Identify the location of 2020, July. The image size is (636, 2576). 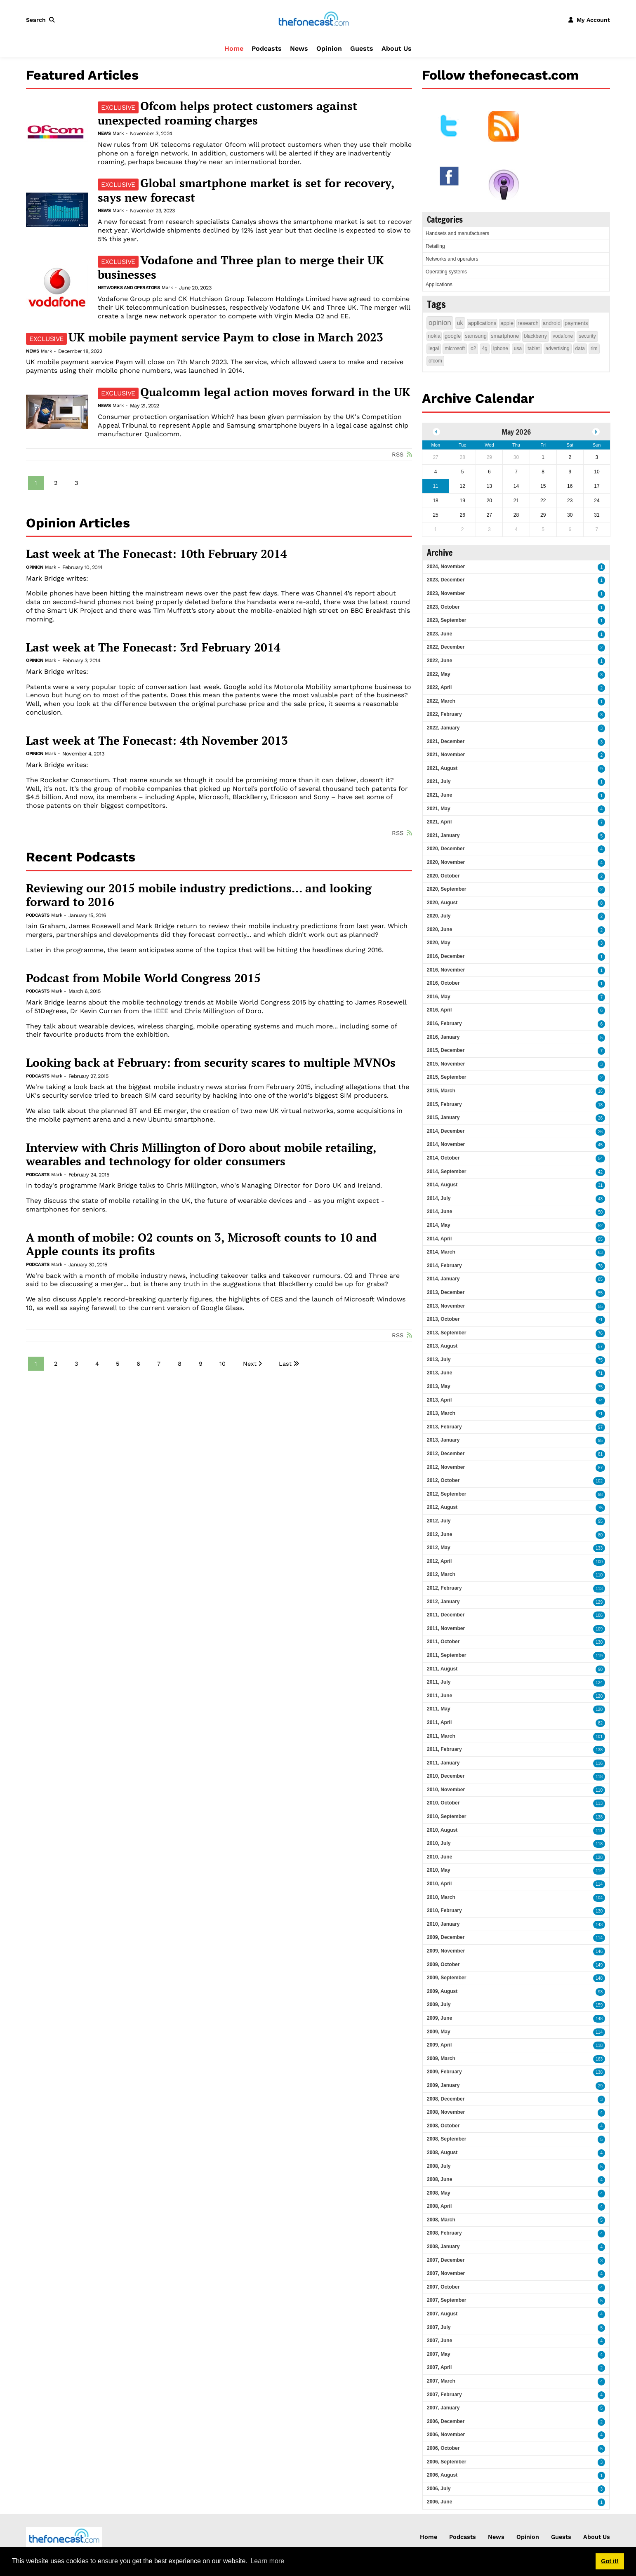
(438, 916).